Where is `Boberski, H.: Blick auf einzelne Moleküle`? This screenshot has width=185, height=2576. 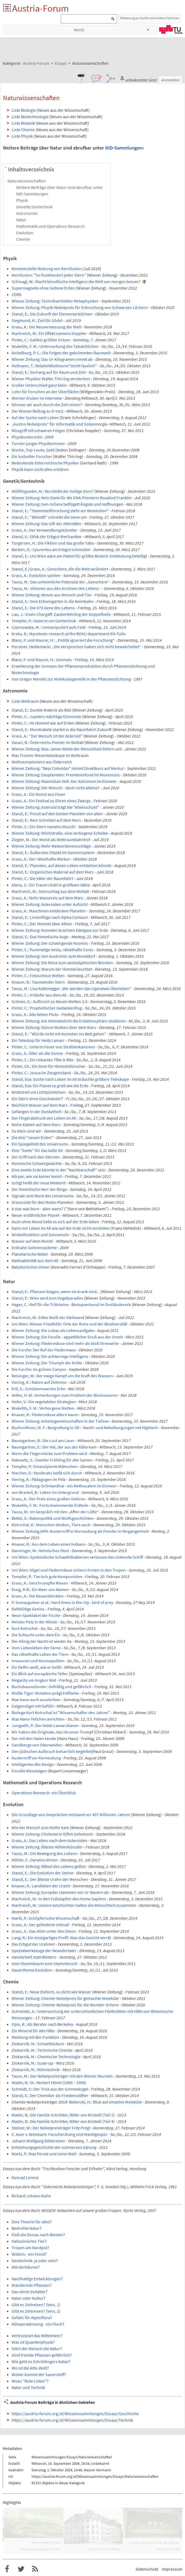
Boberski, H.: Blick auf einzelne Moleküle is located at coordinates (105, 2102).